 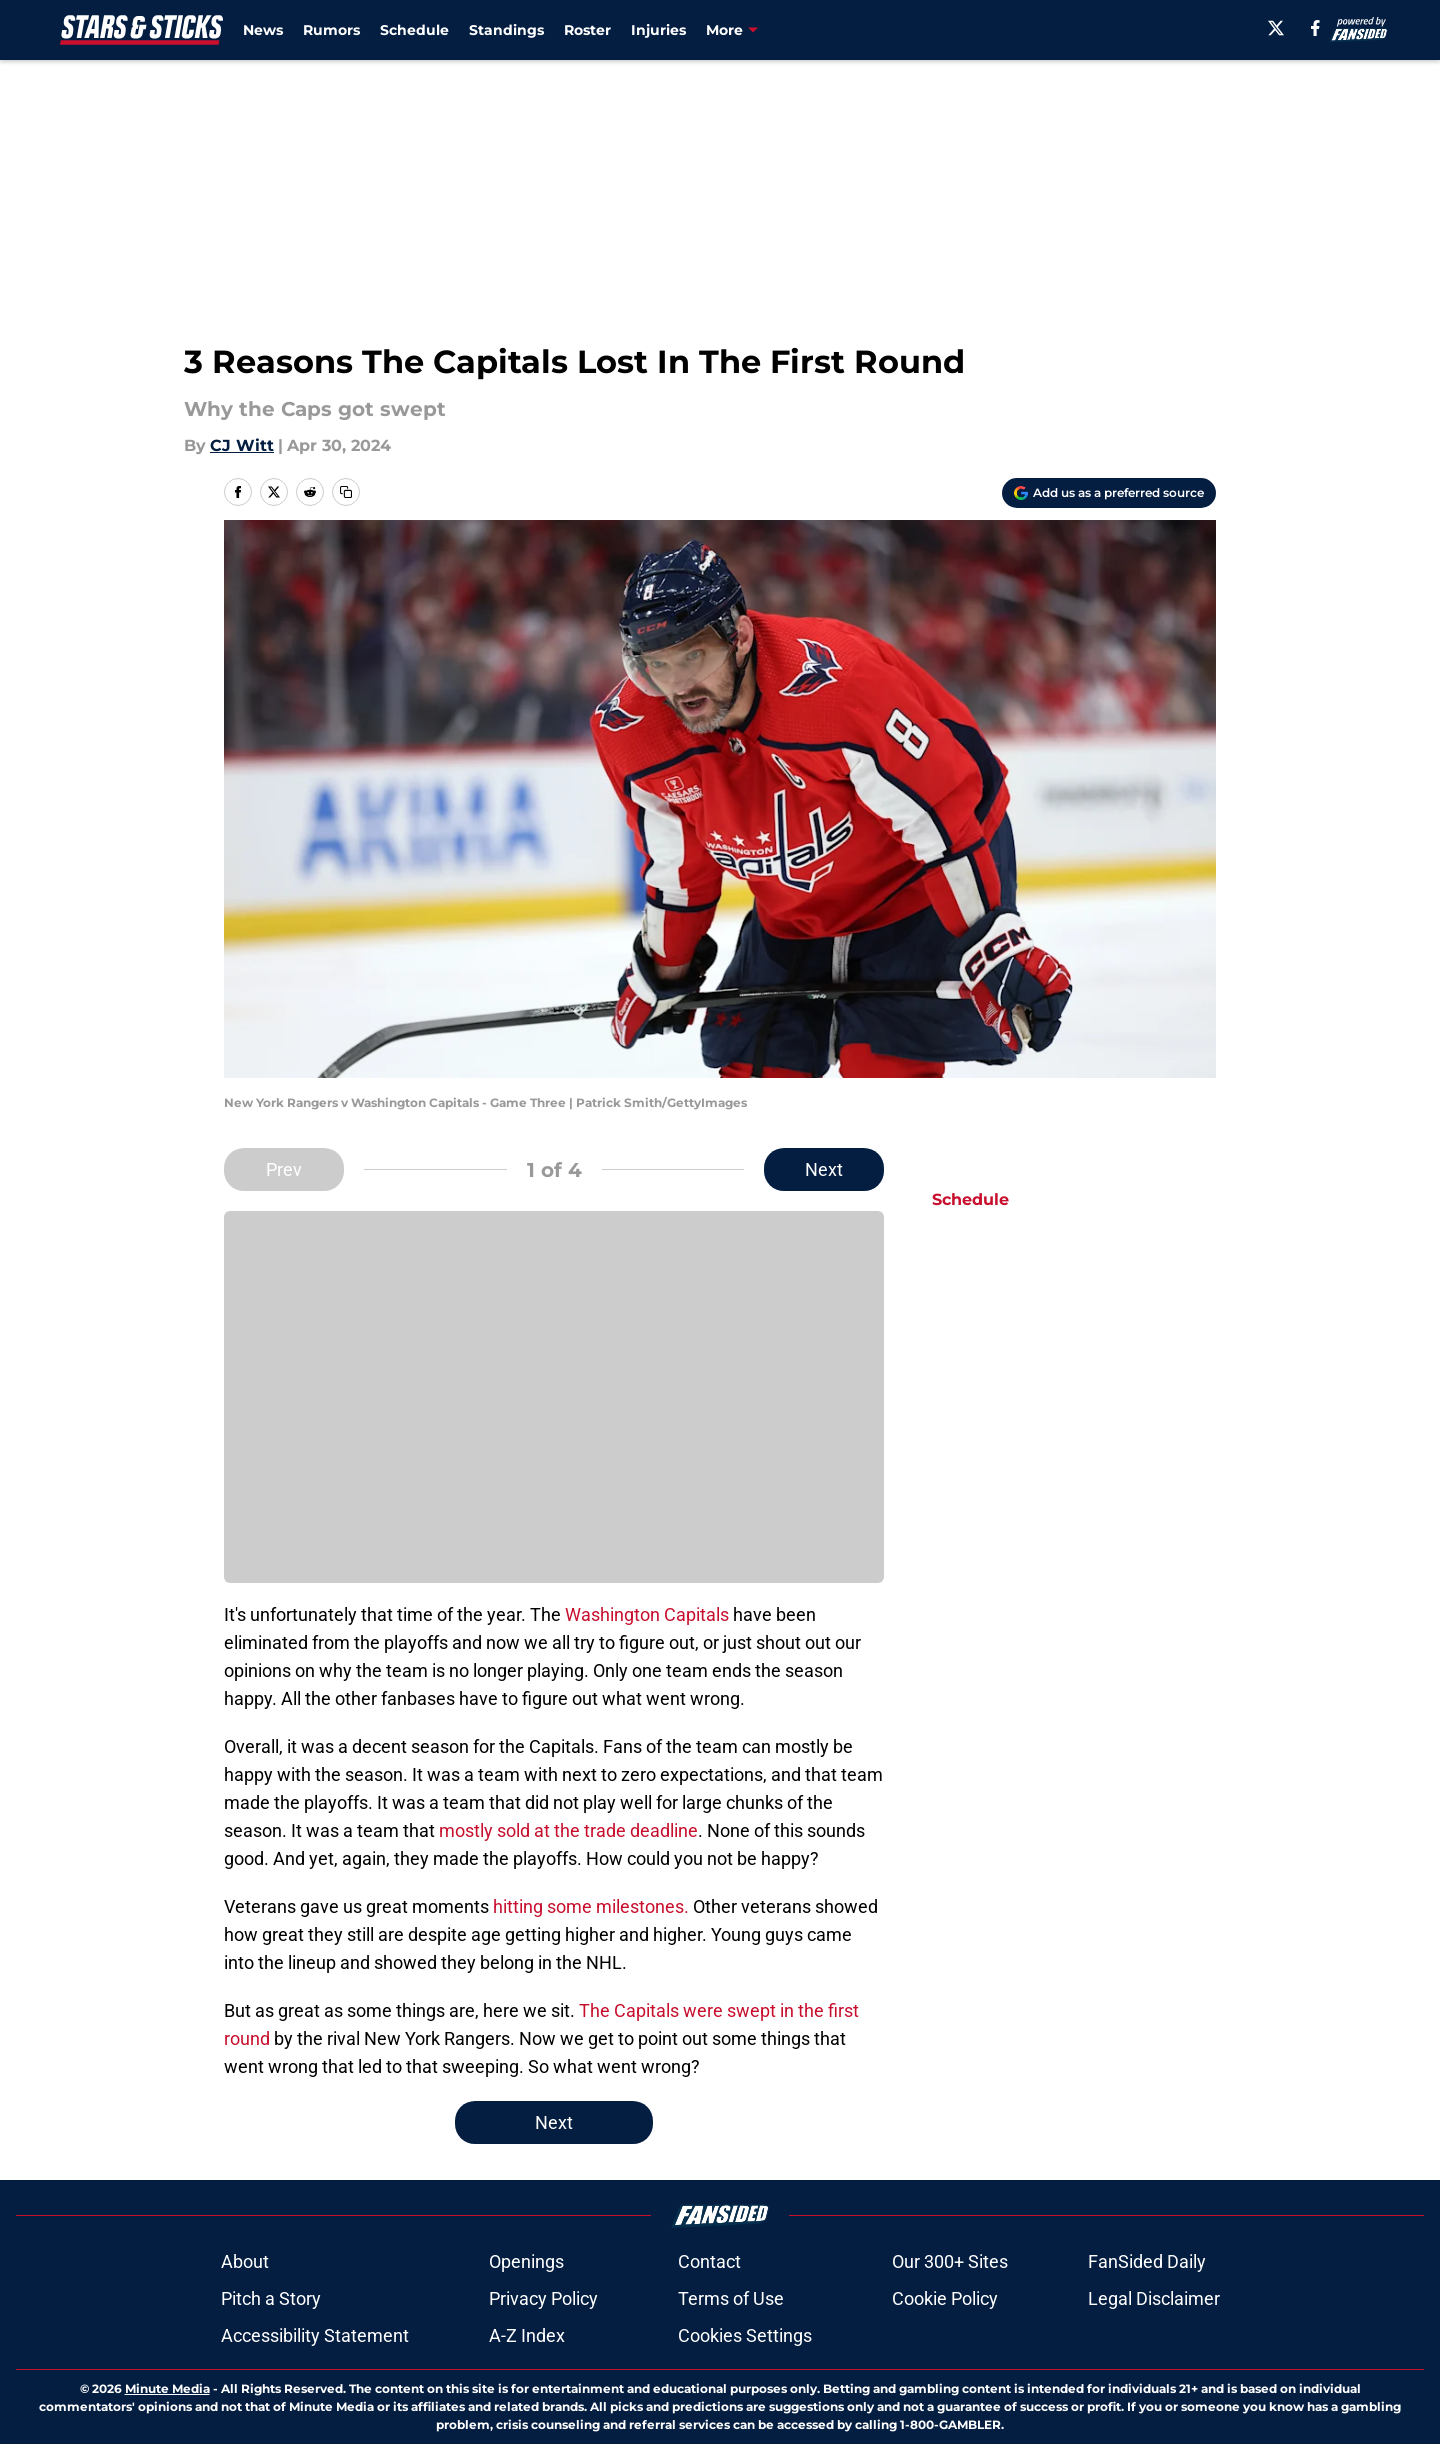 What do you see at coordinates (414, 30) in the screenshot?
I see `Schedule` at bounding box center [414, 30].